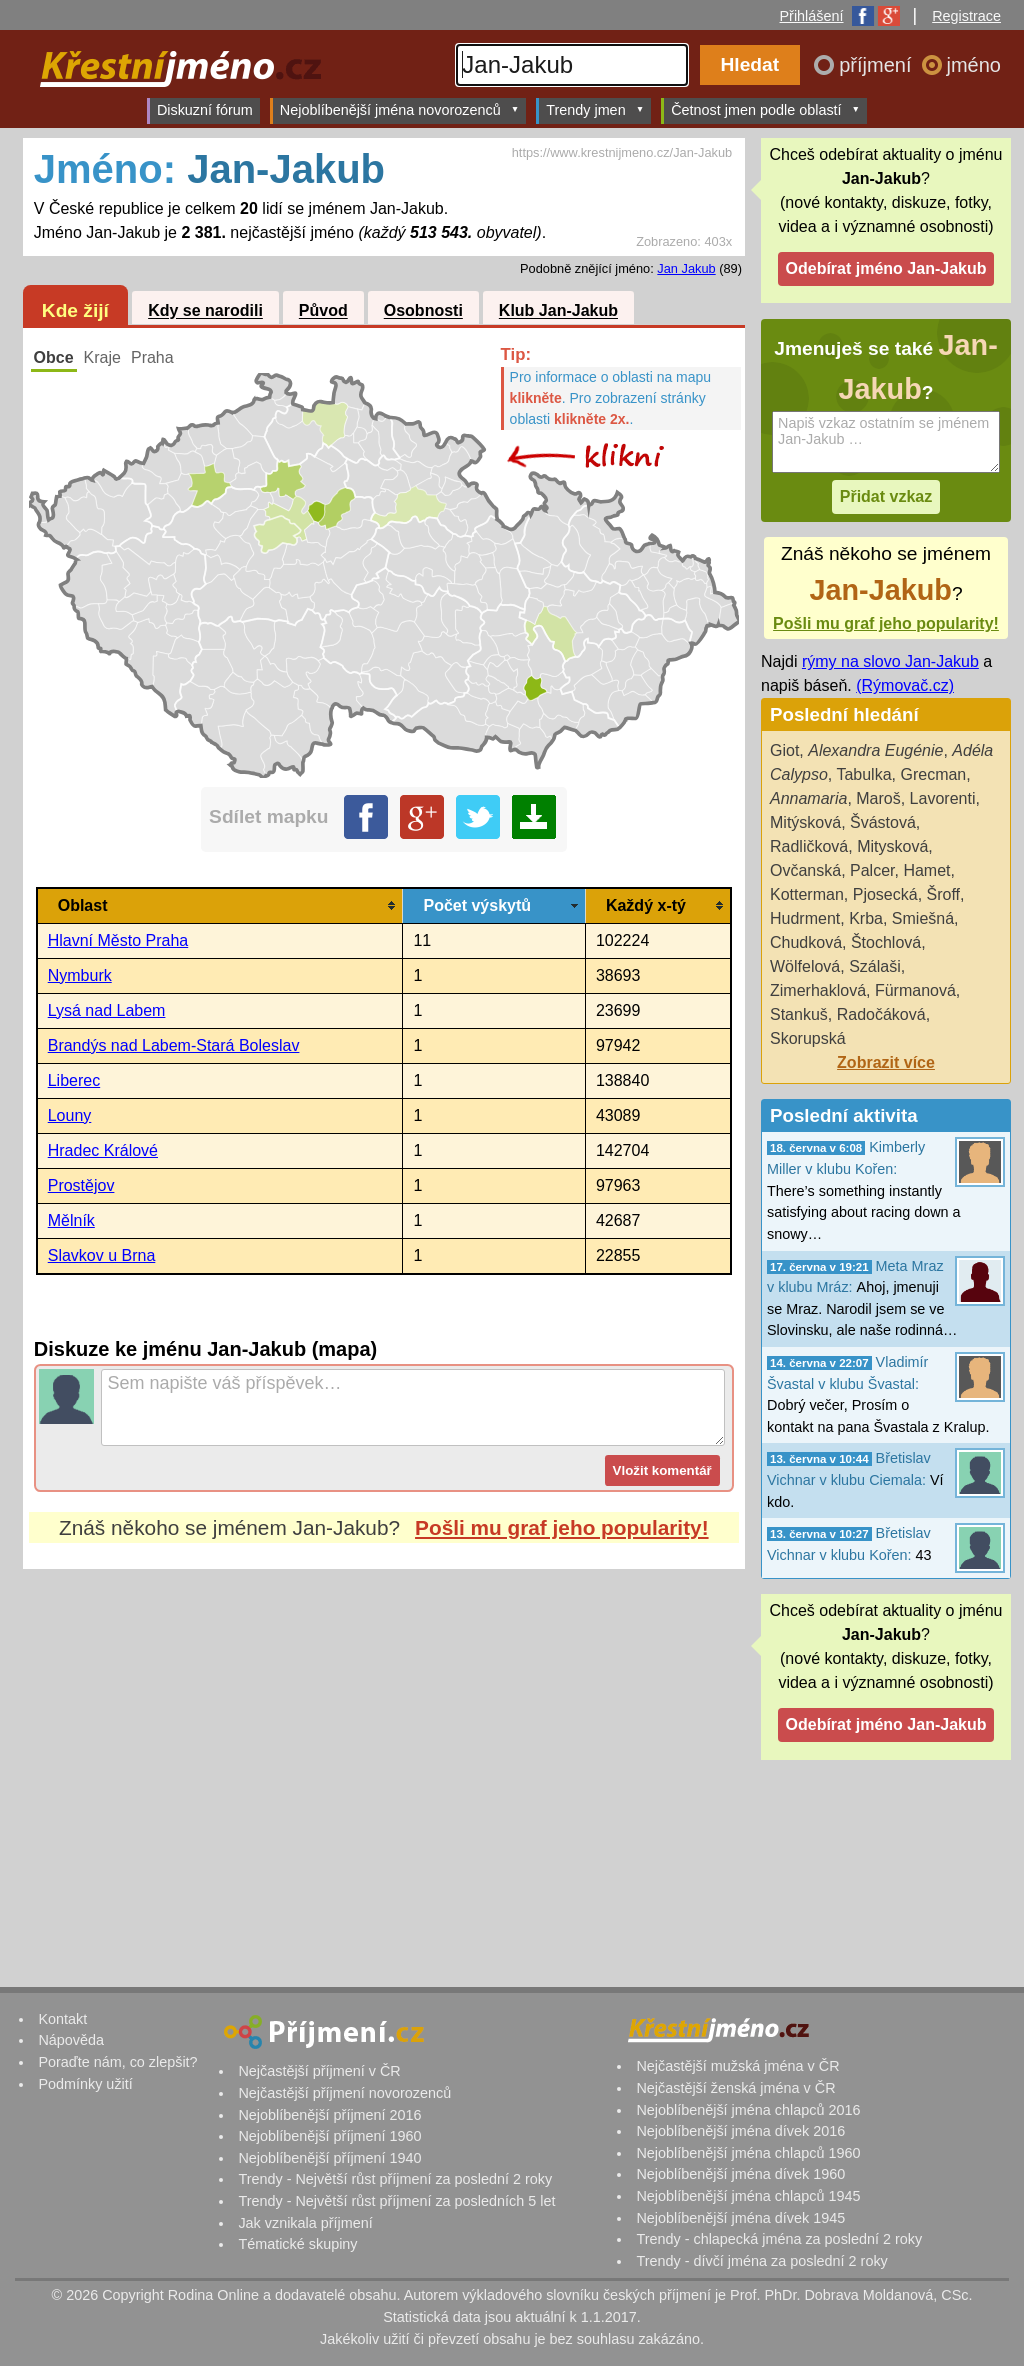 The width and height of the screenshot is (1024, 2366). Describe the element at coordinates (737, 2066) in the screenshot. I see `Nejčastější mužská jména v ČR` at that location.